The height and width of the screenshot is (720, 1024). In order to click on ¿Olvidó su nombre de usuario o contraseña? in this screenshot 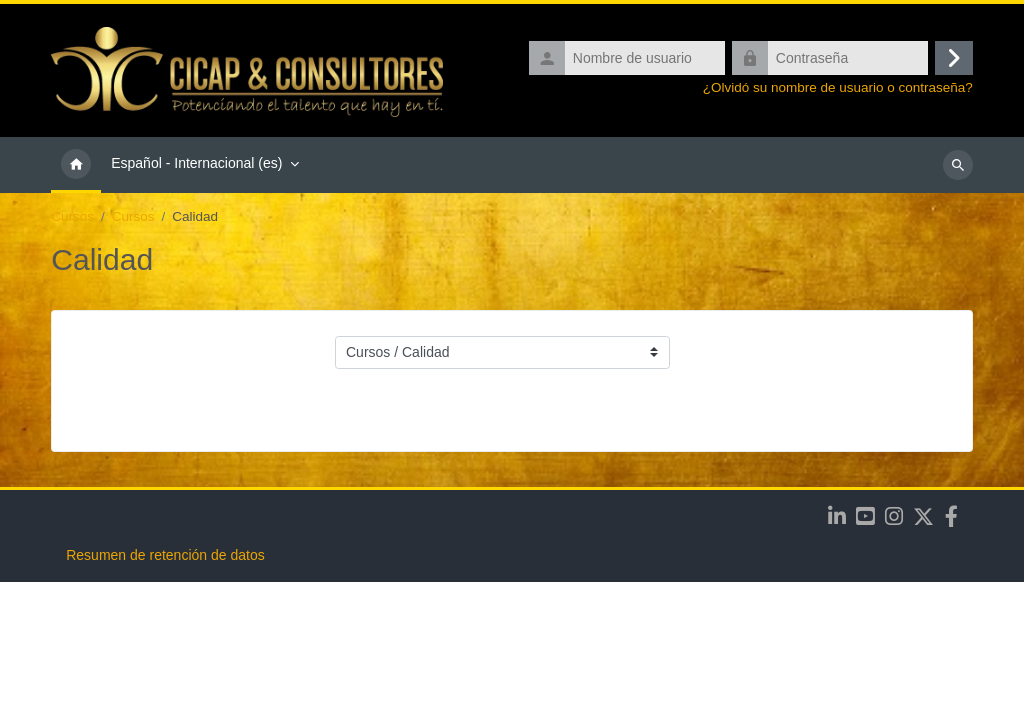, I will do `click(838, 87)`.